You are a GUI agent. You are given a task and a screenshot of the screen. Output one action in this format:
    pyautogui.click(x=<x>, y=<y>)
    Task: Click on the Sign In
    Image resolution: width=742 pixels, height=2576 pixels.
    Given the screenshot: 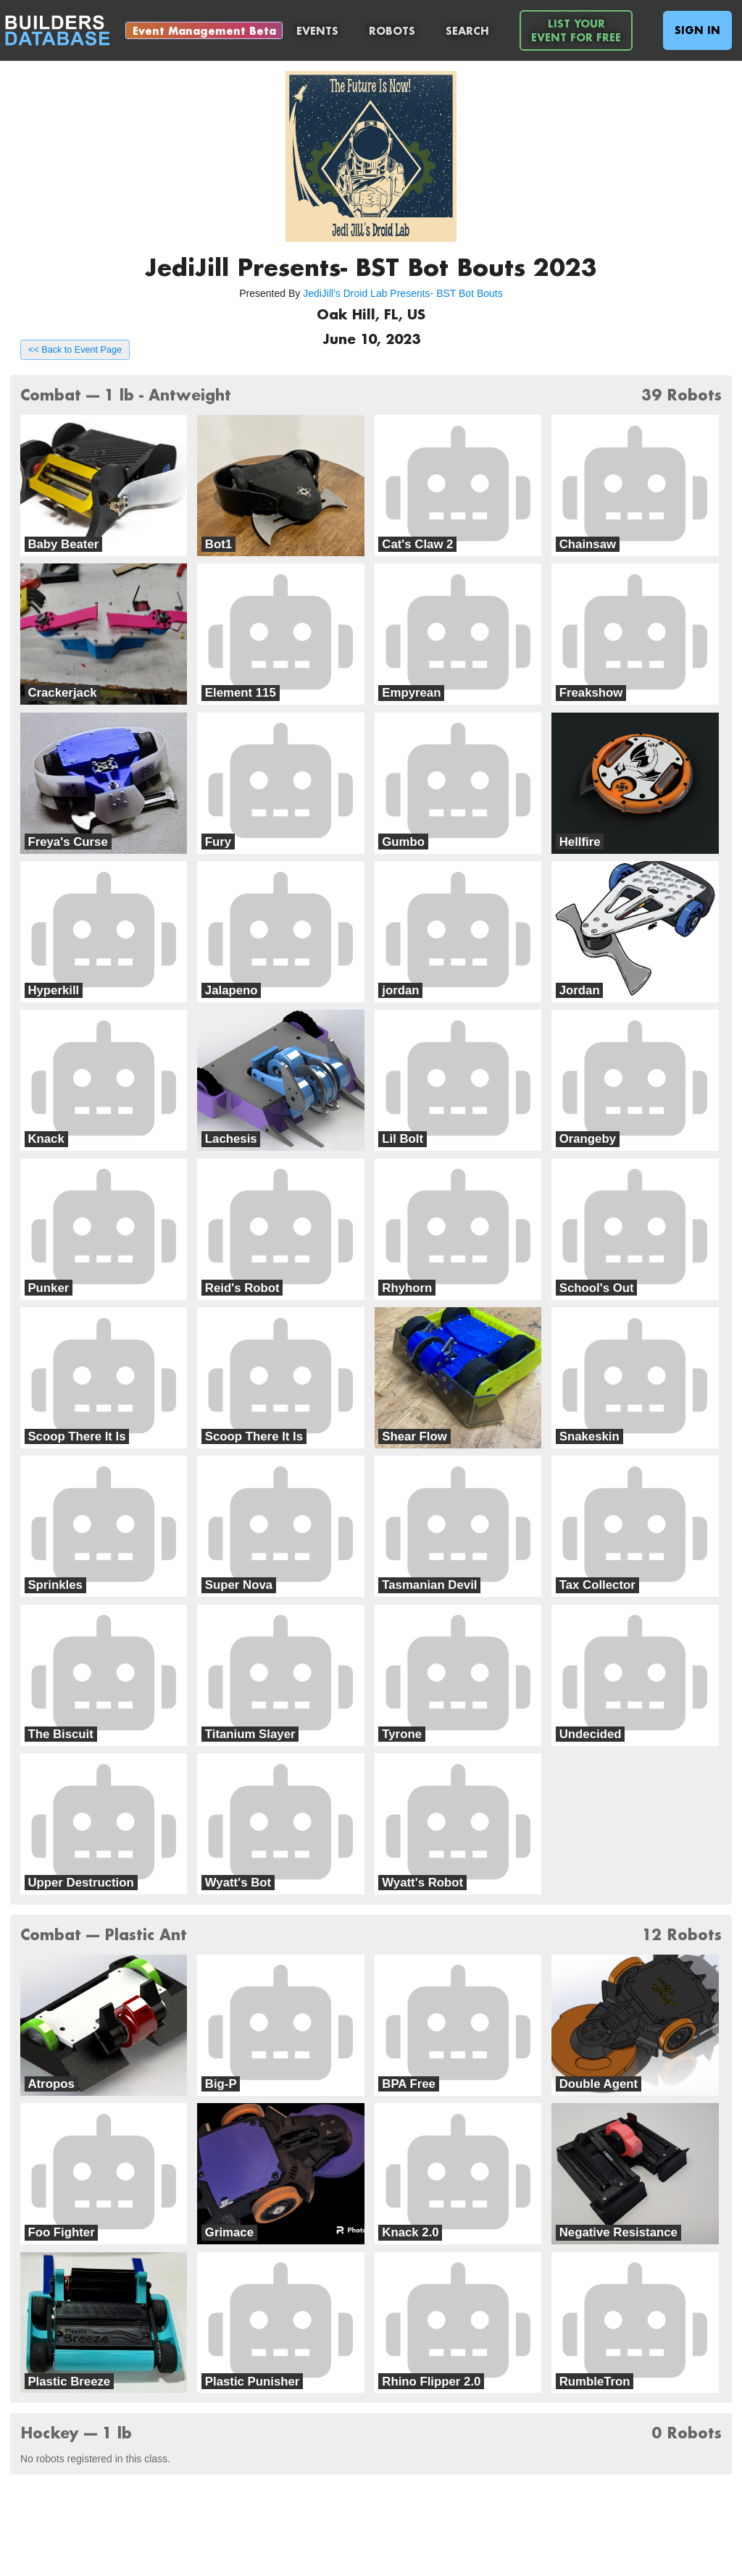 What is the action you would take?
    pyautogui.click(x=697, y=30)
    